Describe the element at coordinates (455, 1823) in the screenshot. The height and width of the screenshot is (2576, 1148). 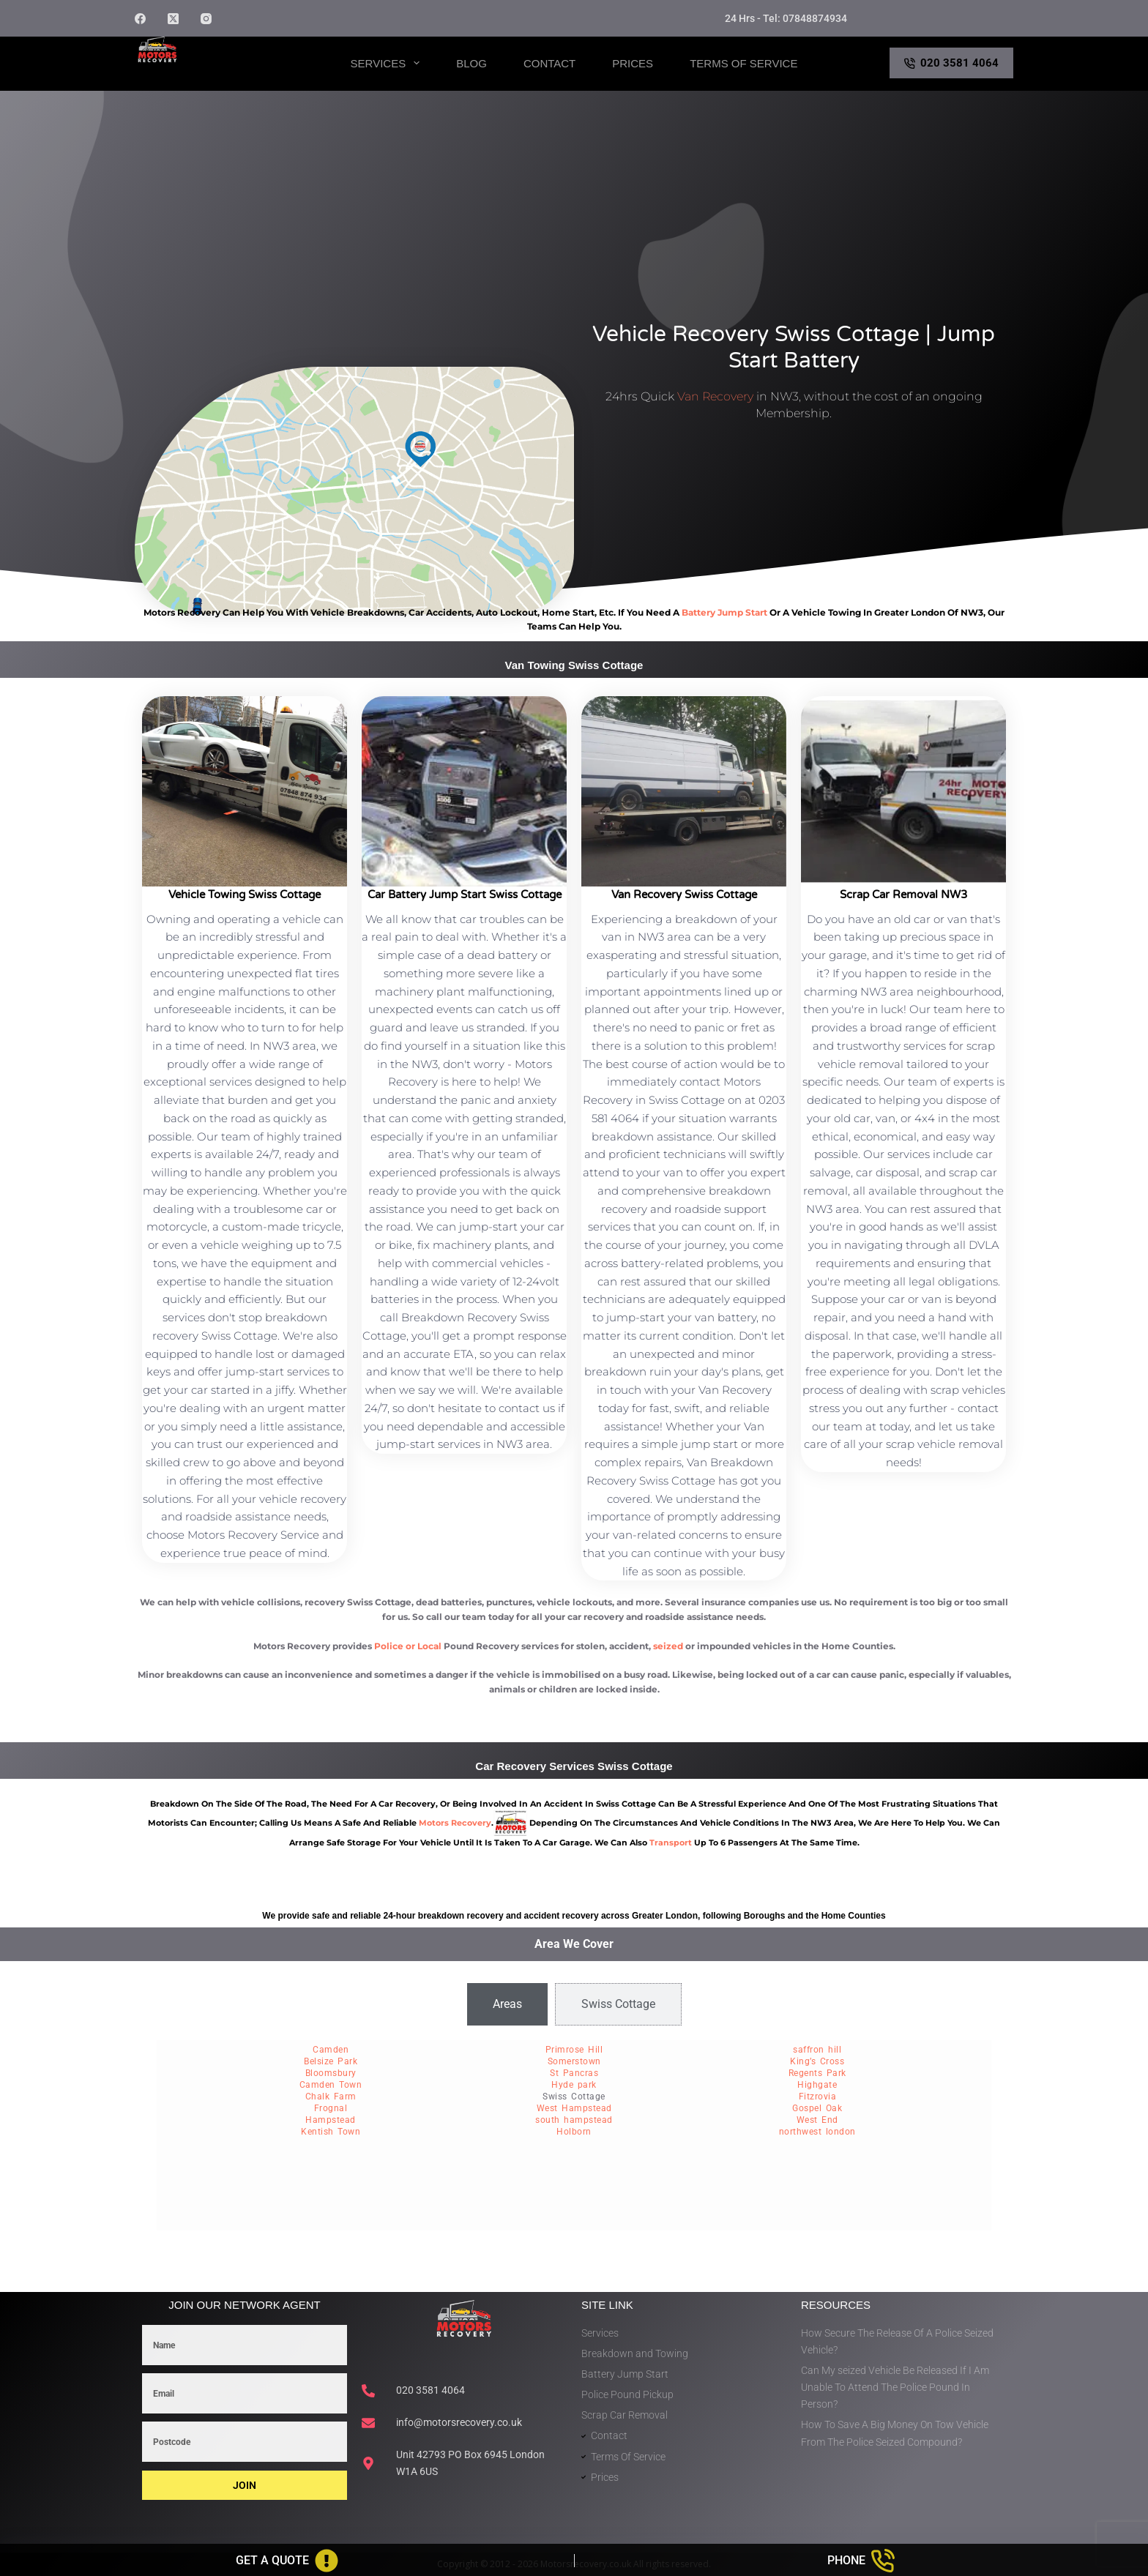
I see `motors recovery` at that location.